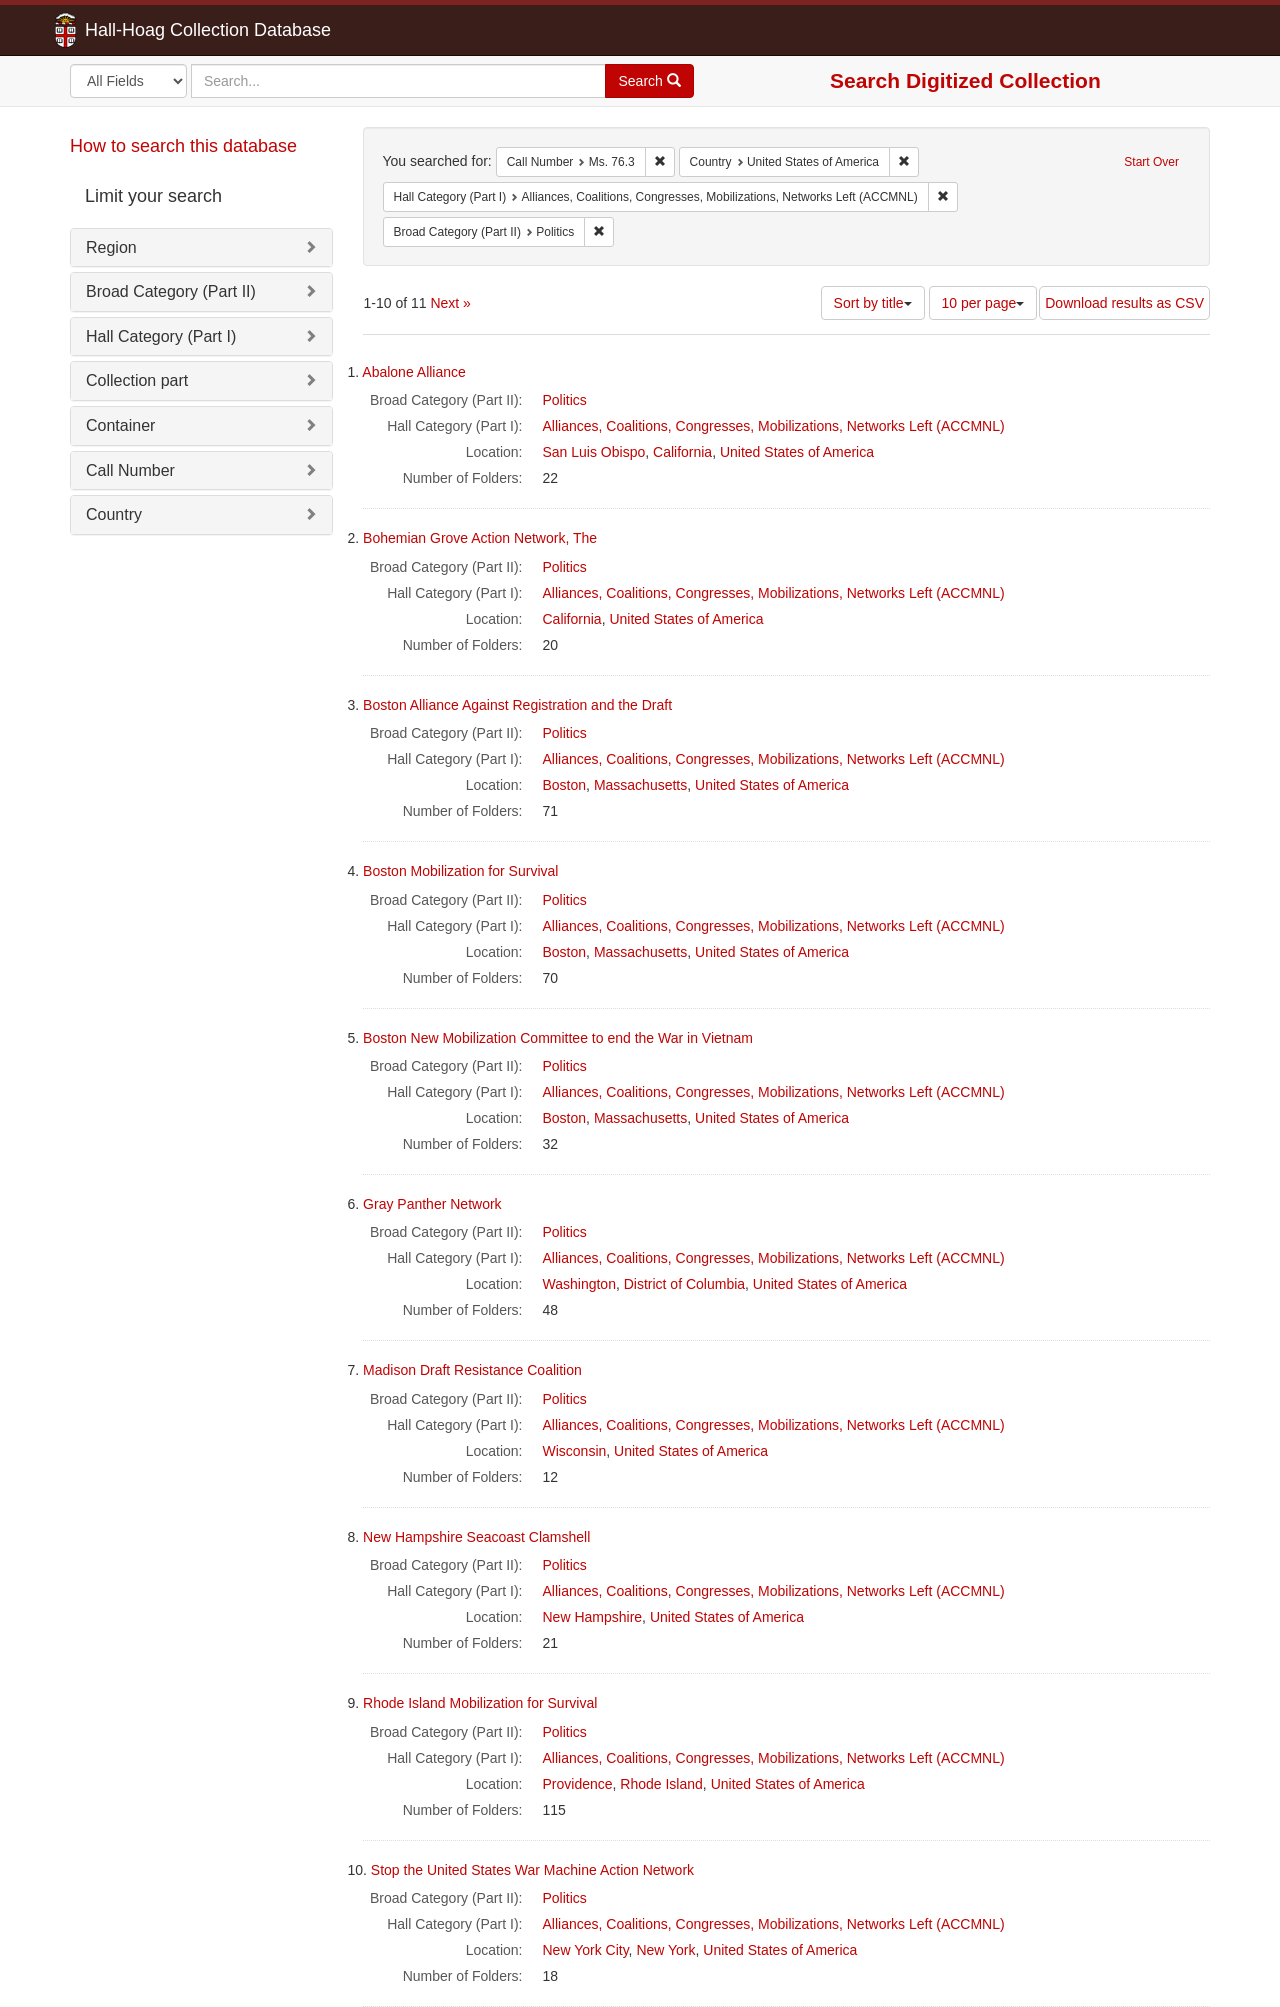  Describe the element at coordinates (414, 372) in the screenshot. I see `Abalone Alliance` at that location.